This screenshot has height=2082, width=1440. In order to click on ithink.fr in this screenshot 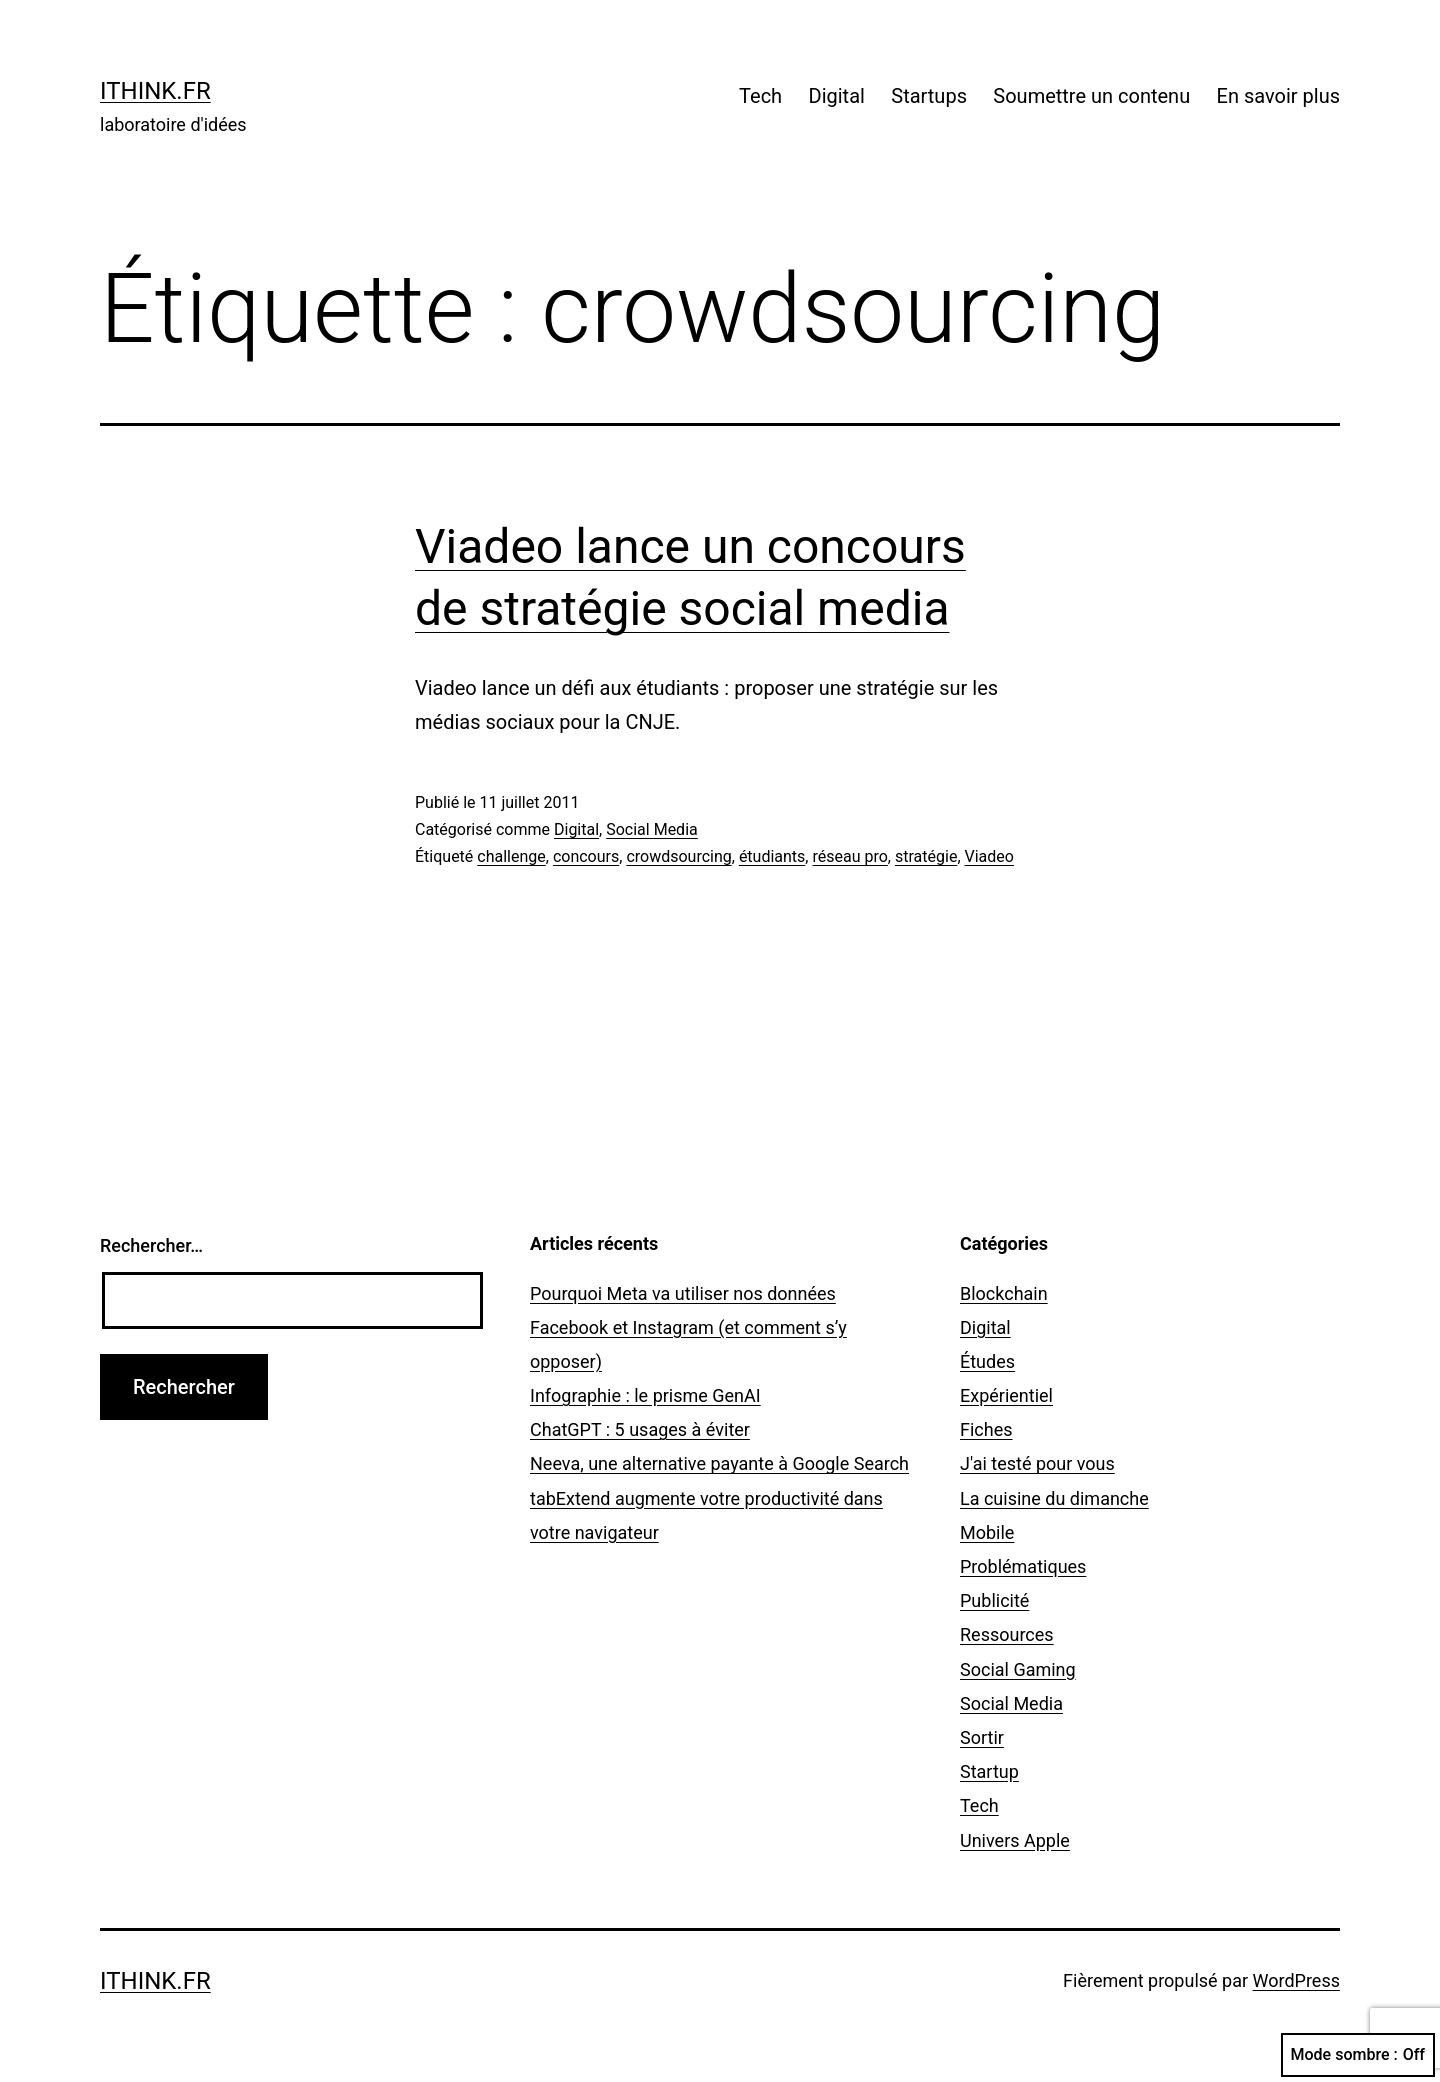, I will do `click(155, 91)`.